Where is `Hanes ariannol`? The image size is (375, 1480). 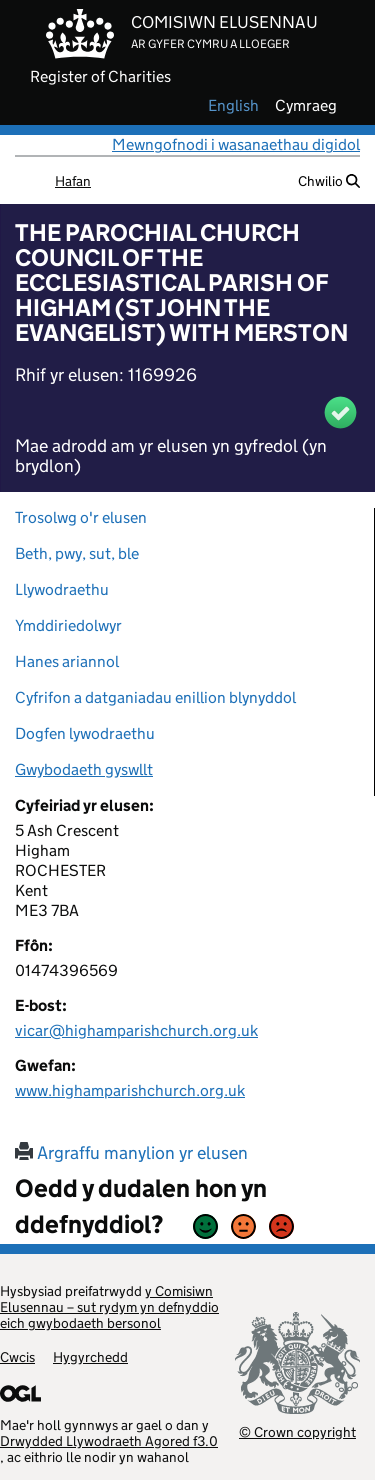 Hanes ariannol is located at coordinates (67, 661).